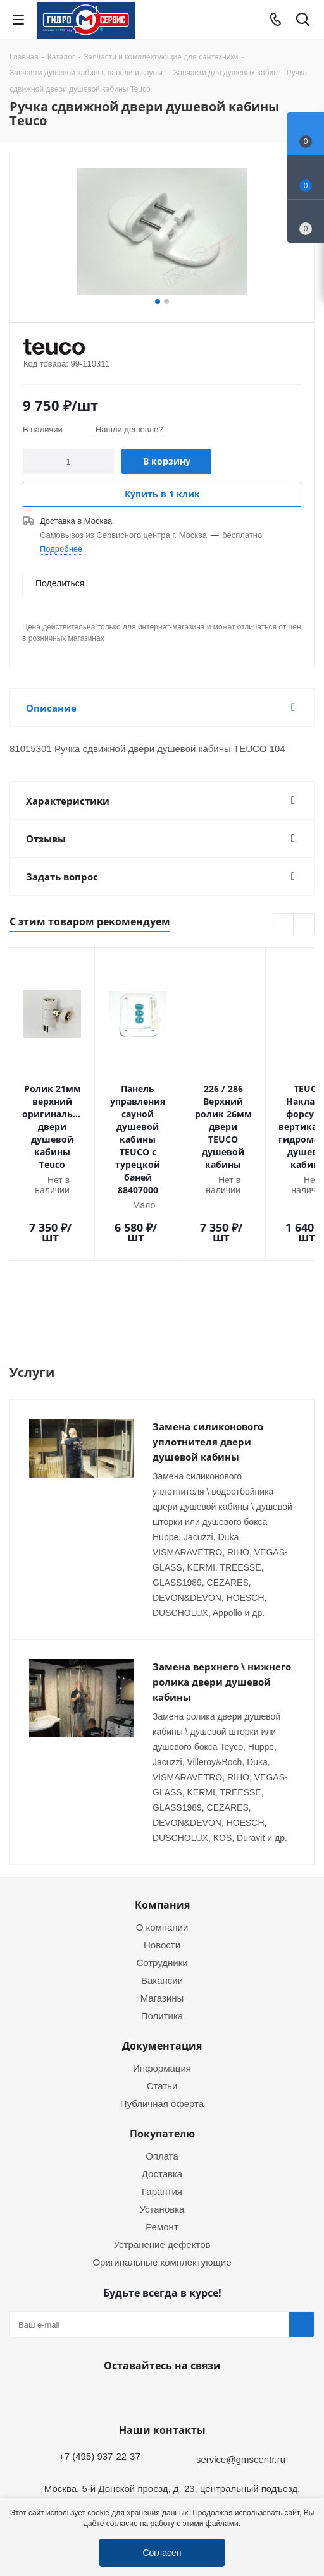 The width and height of the screenshot is (324, 2576). I want to click on Компания, so click(162, 1832).